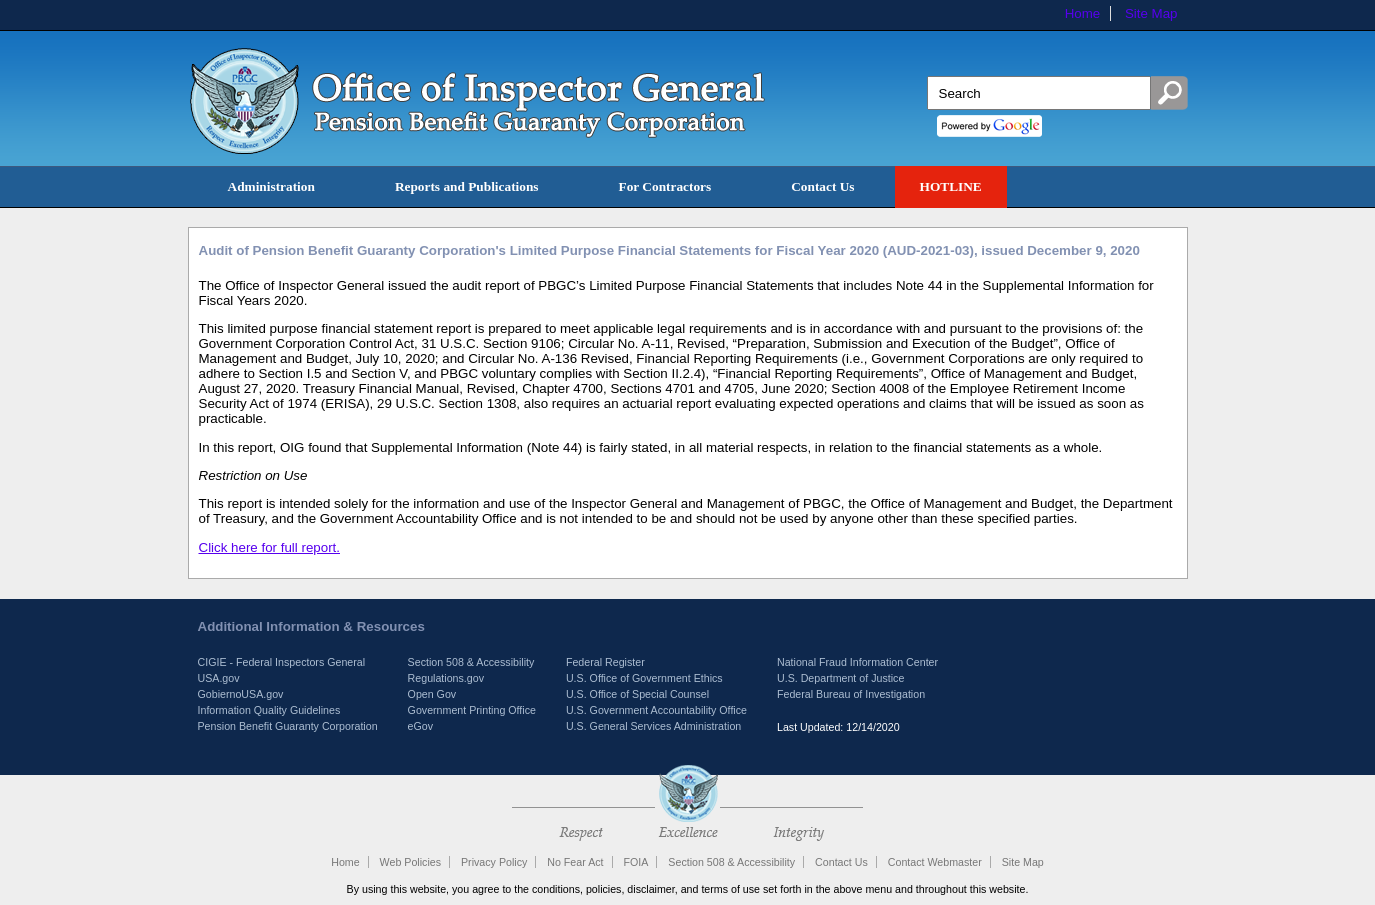 The image size is (1375, 905). Describe the element at coordinates (935, 862) in the screenshot. I see `Contact Webmaster` at that location.